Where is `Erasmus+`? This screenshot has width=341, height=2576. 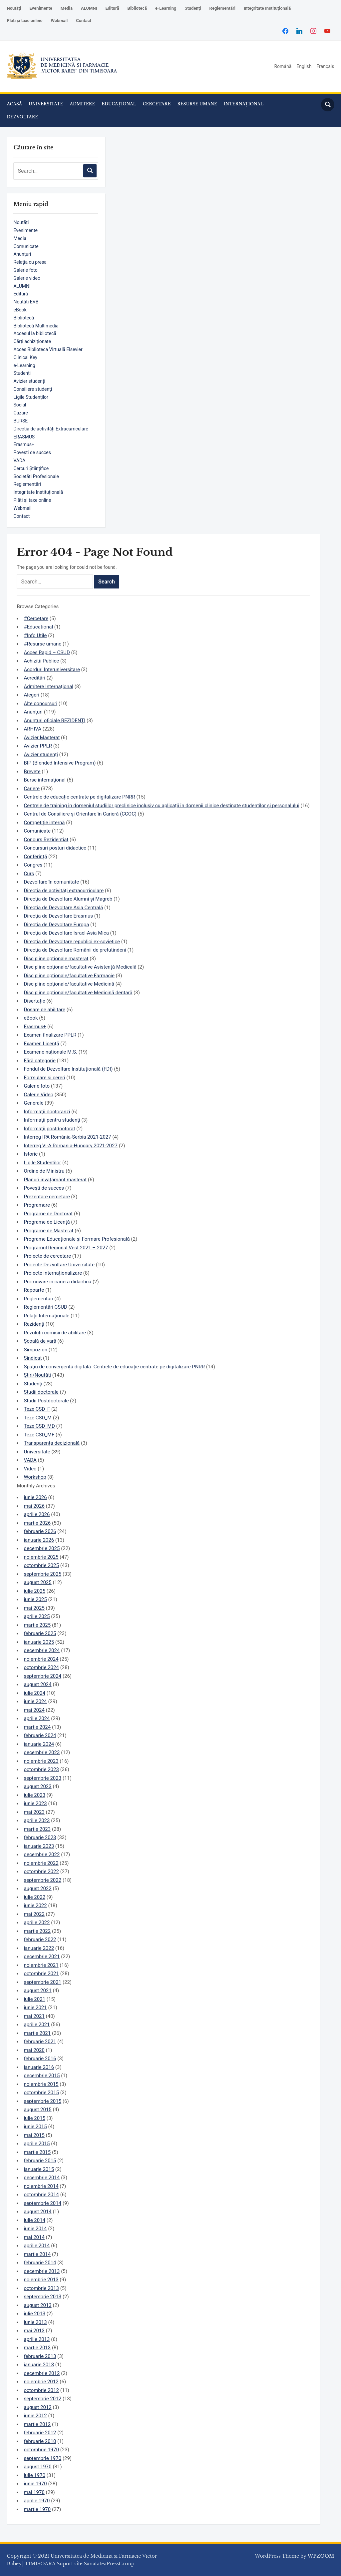 Erasmus+ is located at coordinates (23, 444).